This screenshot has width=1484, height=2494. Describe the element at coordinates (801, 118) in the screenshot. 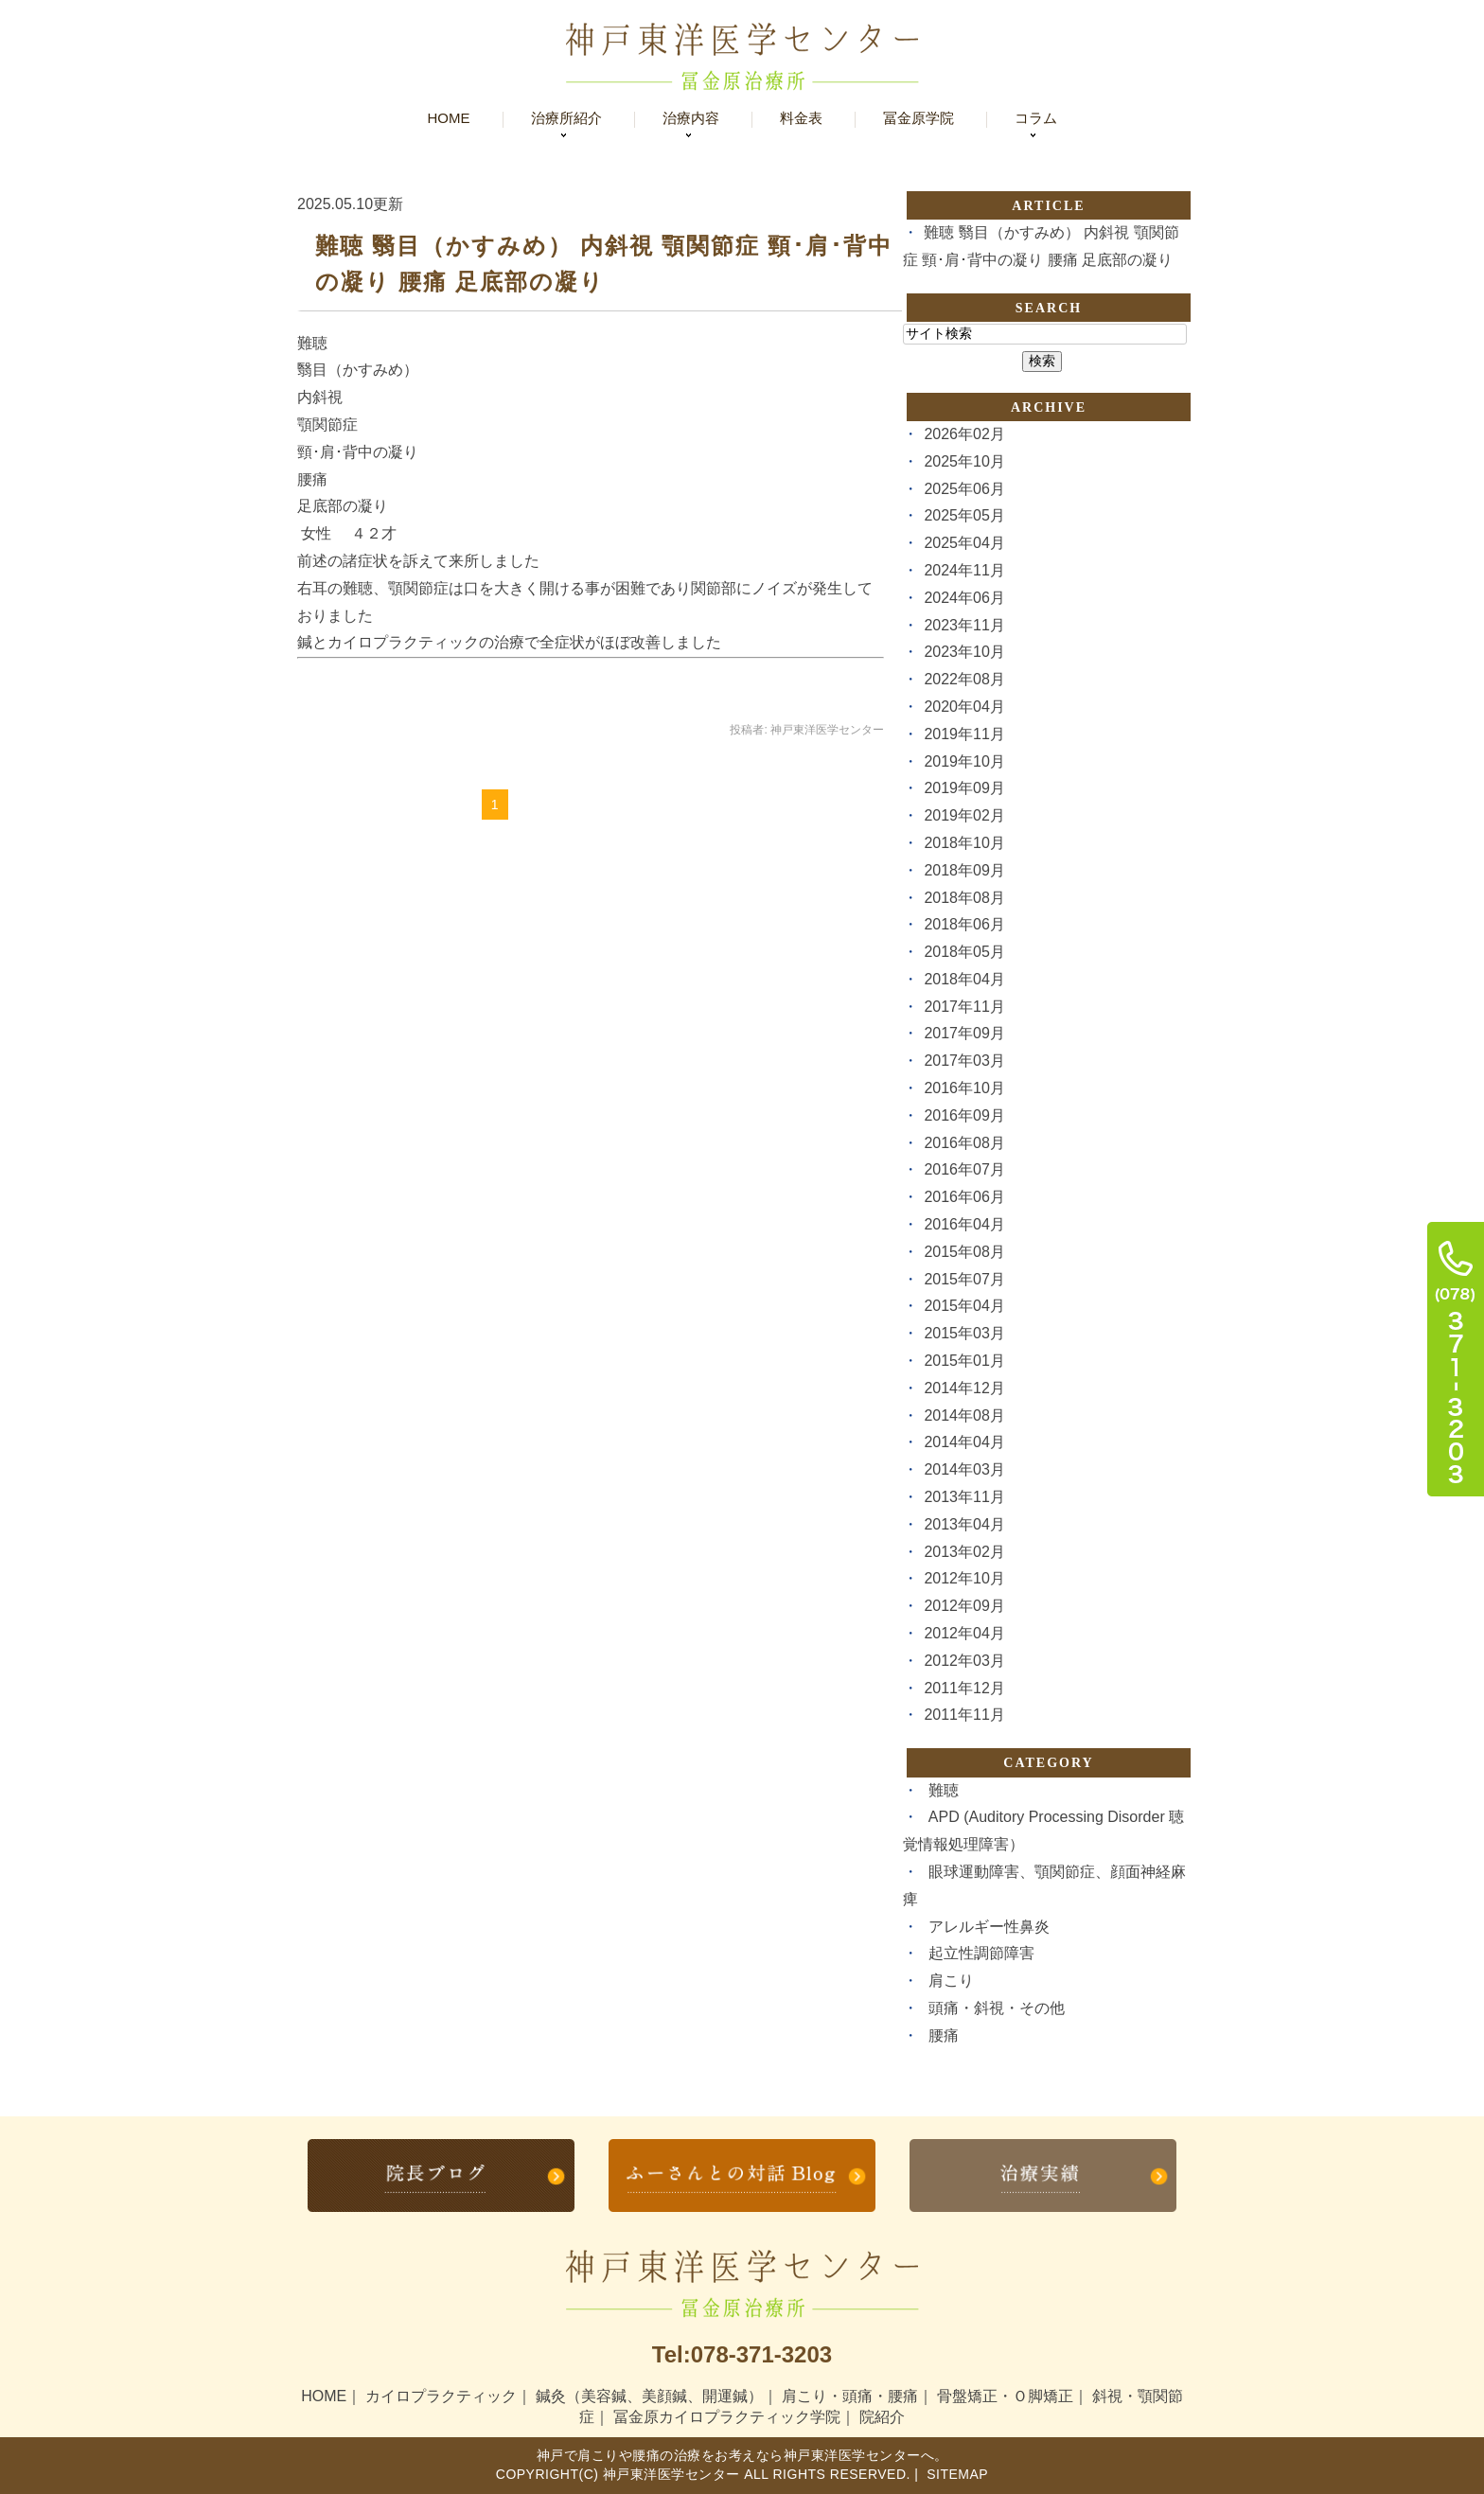

I see `料金表` at that location.